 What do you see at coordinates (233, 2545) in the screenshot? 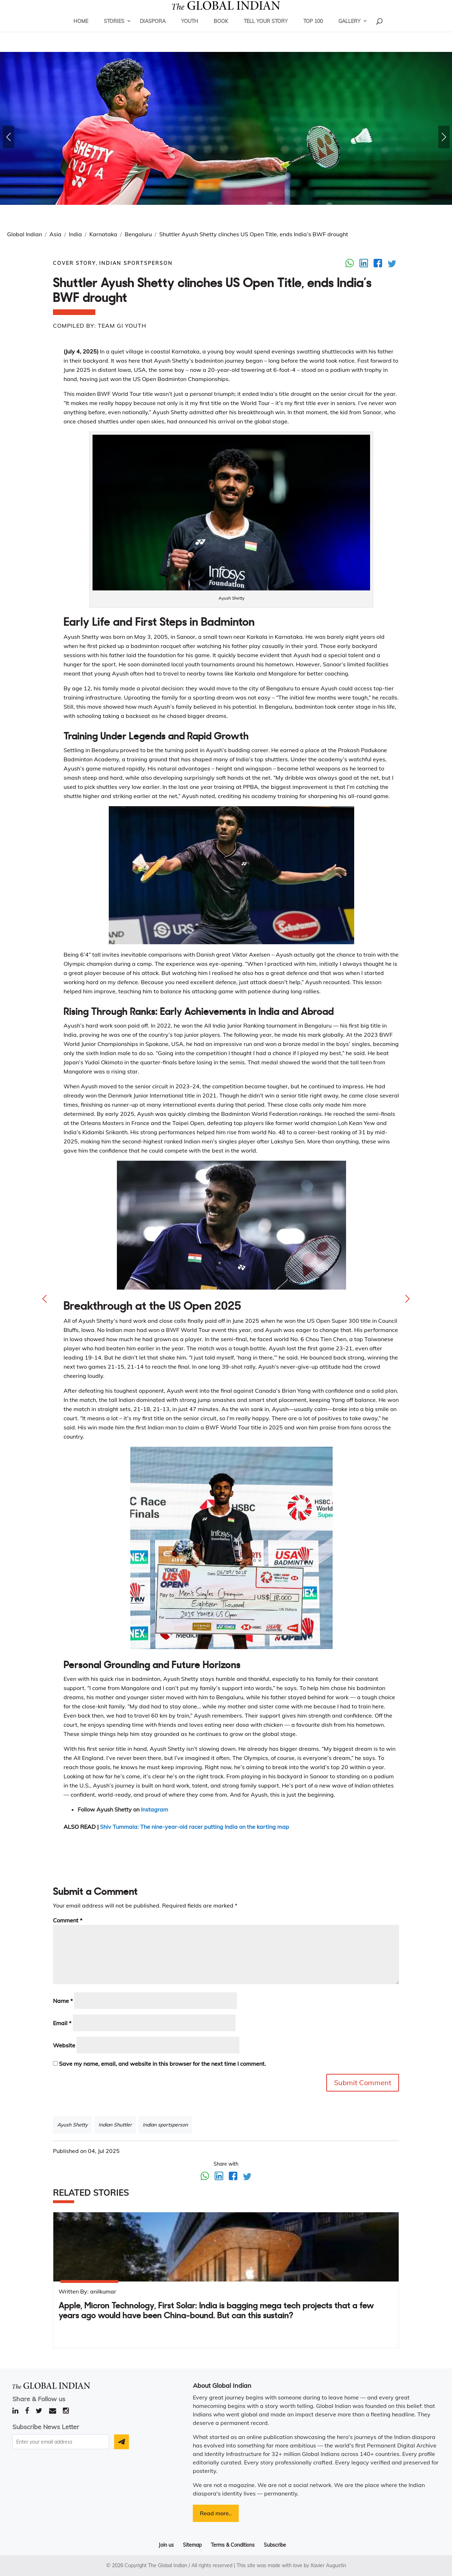
I see `Terms & Conditions` at bounding box center [233, 2545].